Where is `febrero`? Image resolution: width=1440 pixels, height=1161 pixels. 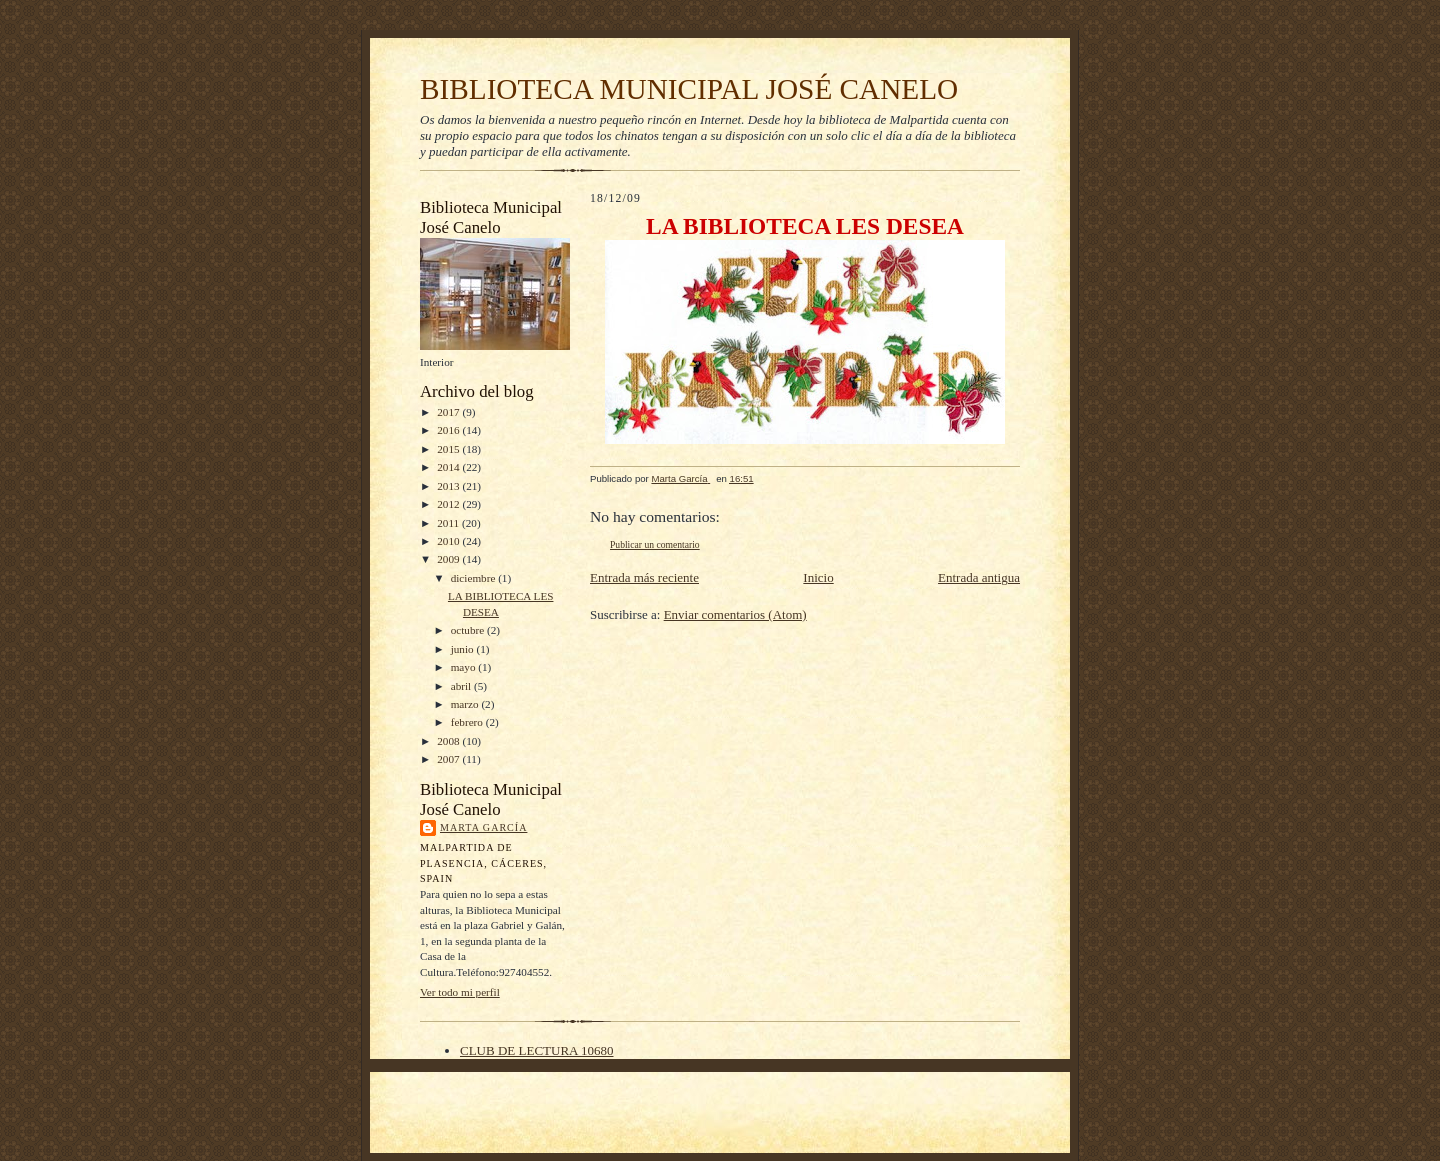 febrero is located at coordinates (468, 722).